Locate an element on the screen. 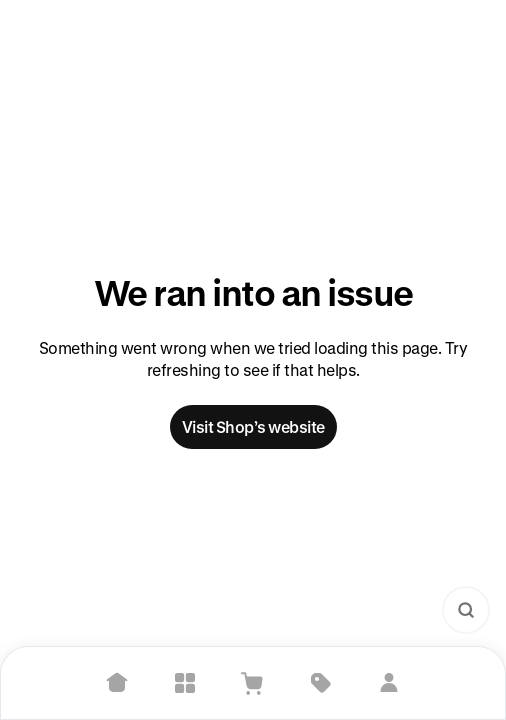  [Sign in] is located at coordinates (389, 683).